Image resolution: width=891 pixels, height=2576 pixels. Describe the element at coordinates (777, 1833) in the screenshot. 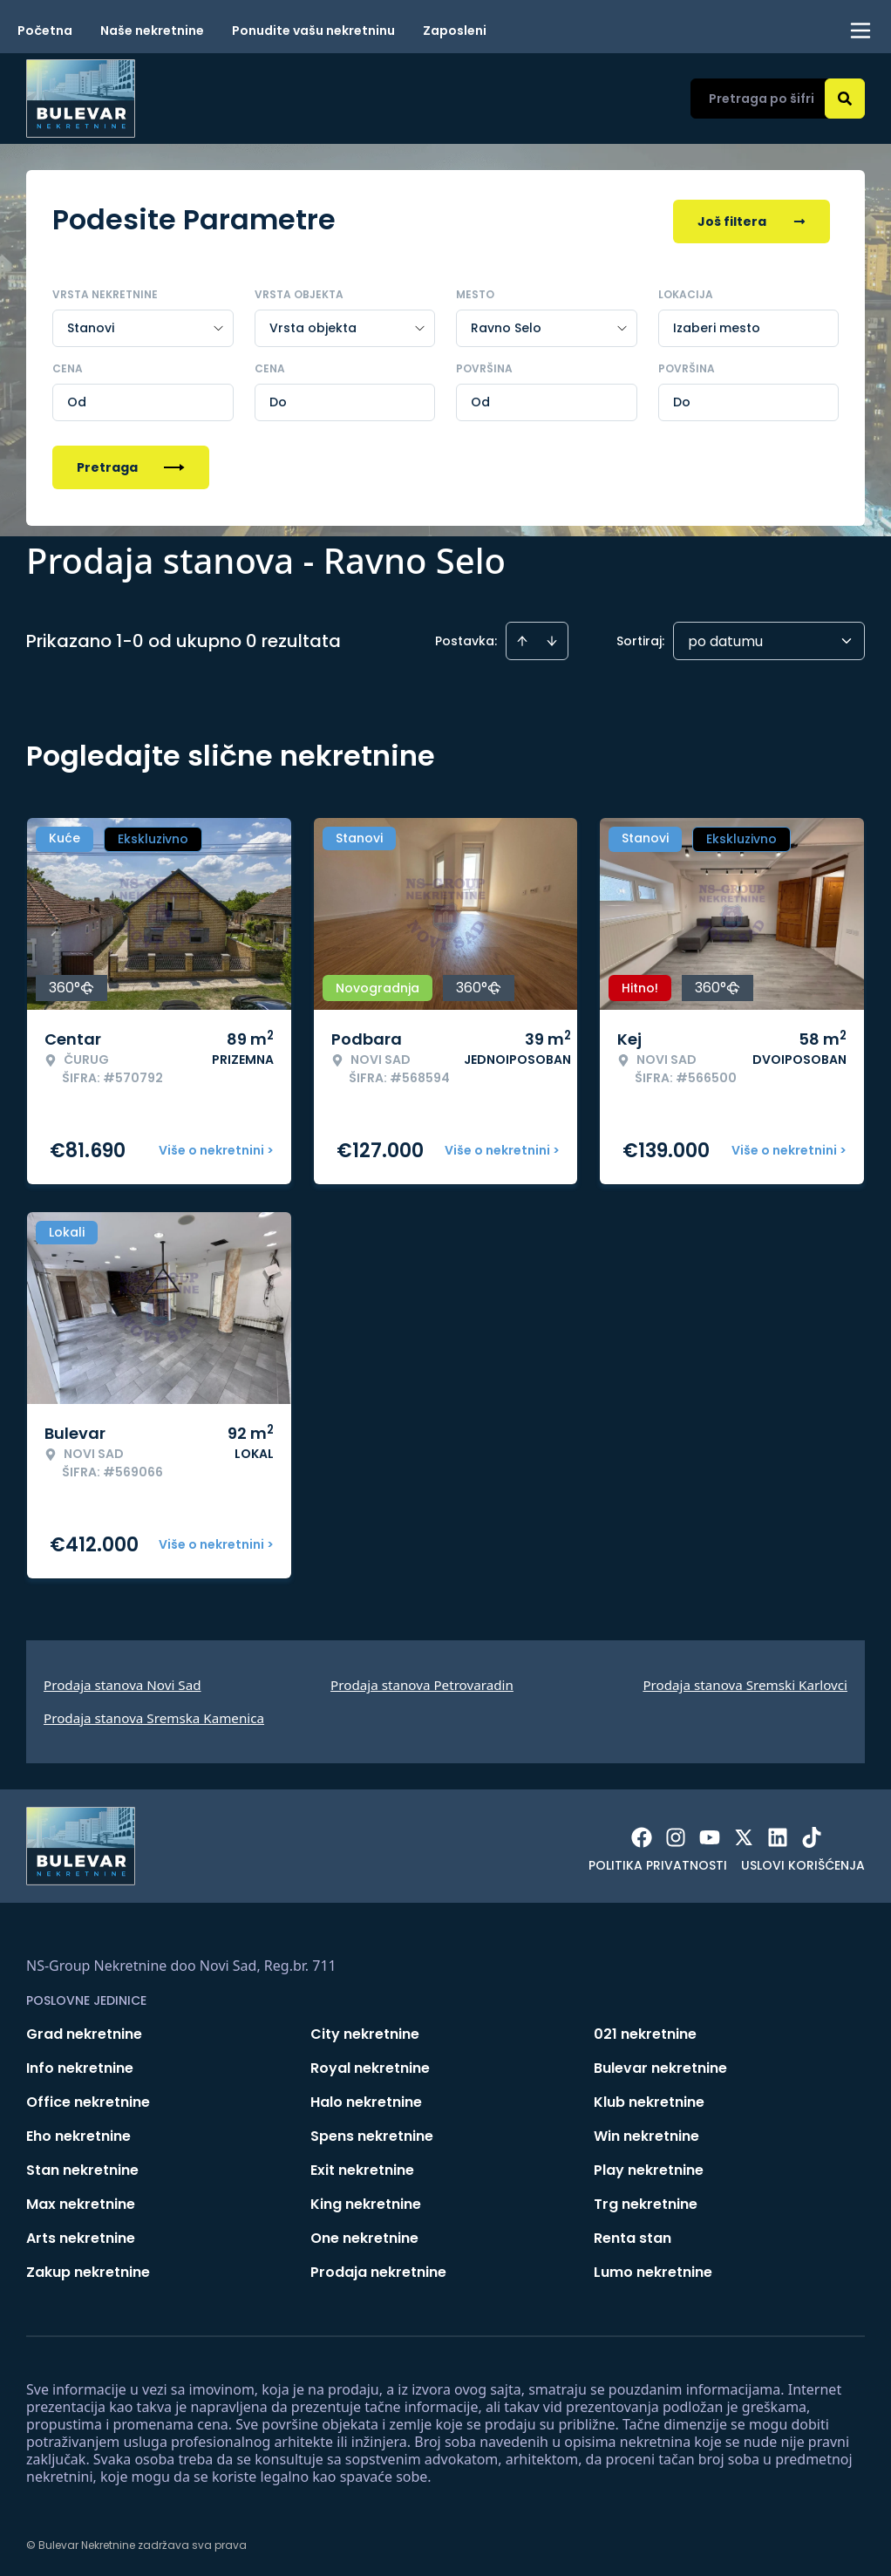

I see `[Visit our LinkedIn profile]` at that location.